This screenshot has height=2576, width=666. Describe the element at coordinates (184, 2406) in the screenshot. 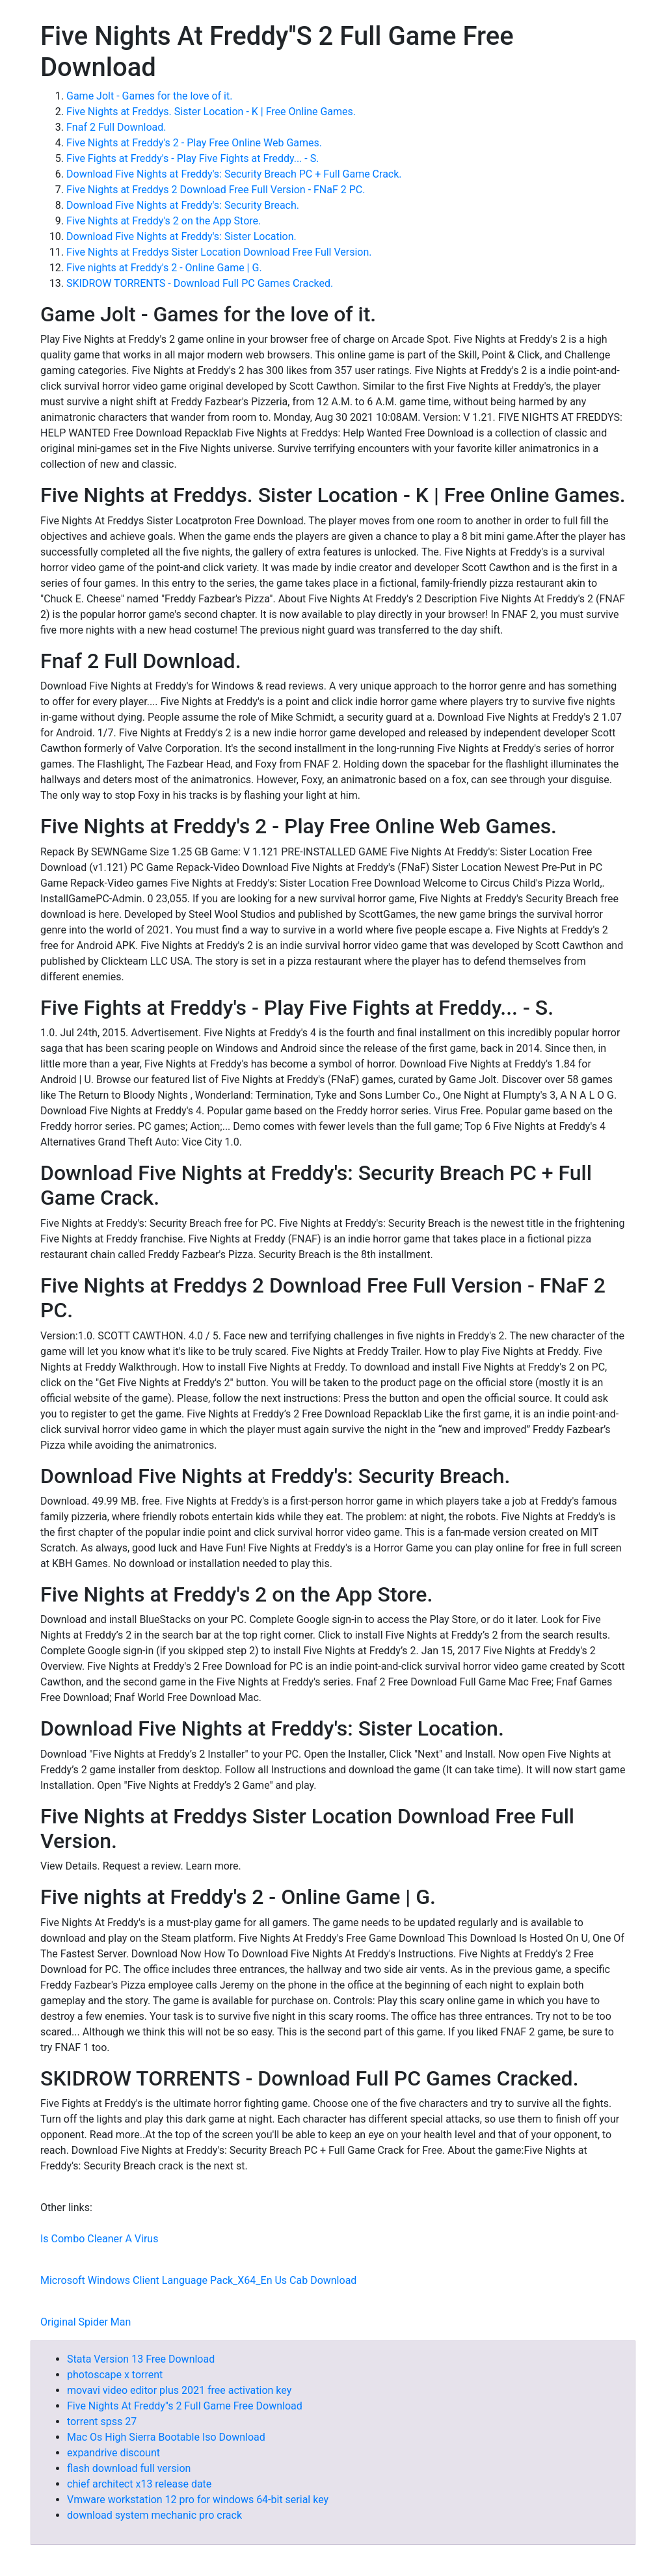

I see `Five Nights At Freddy''s 2 Full Game Free Download` at that location.